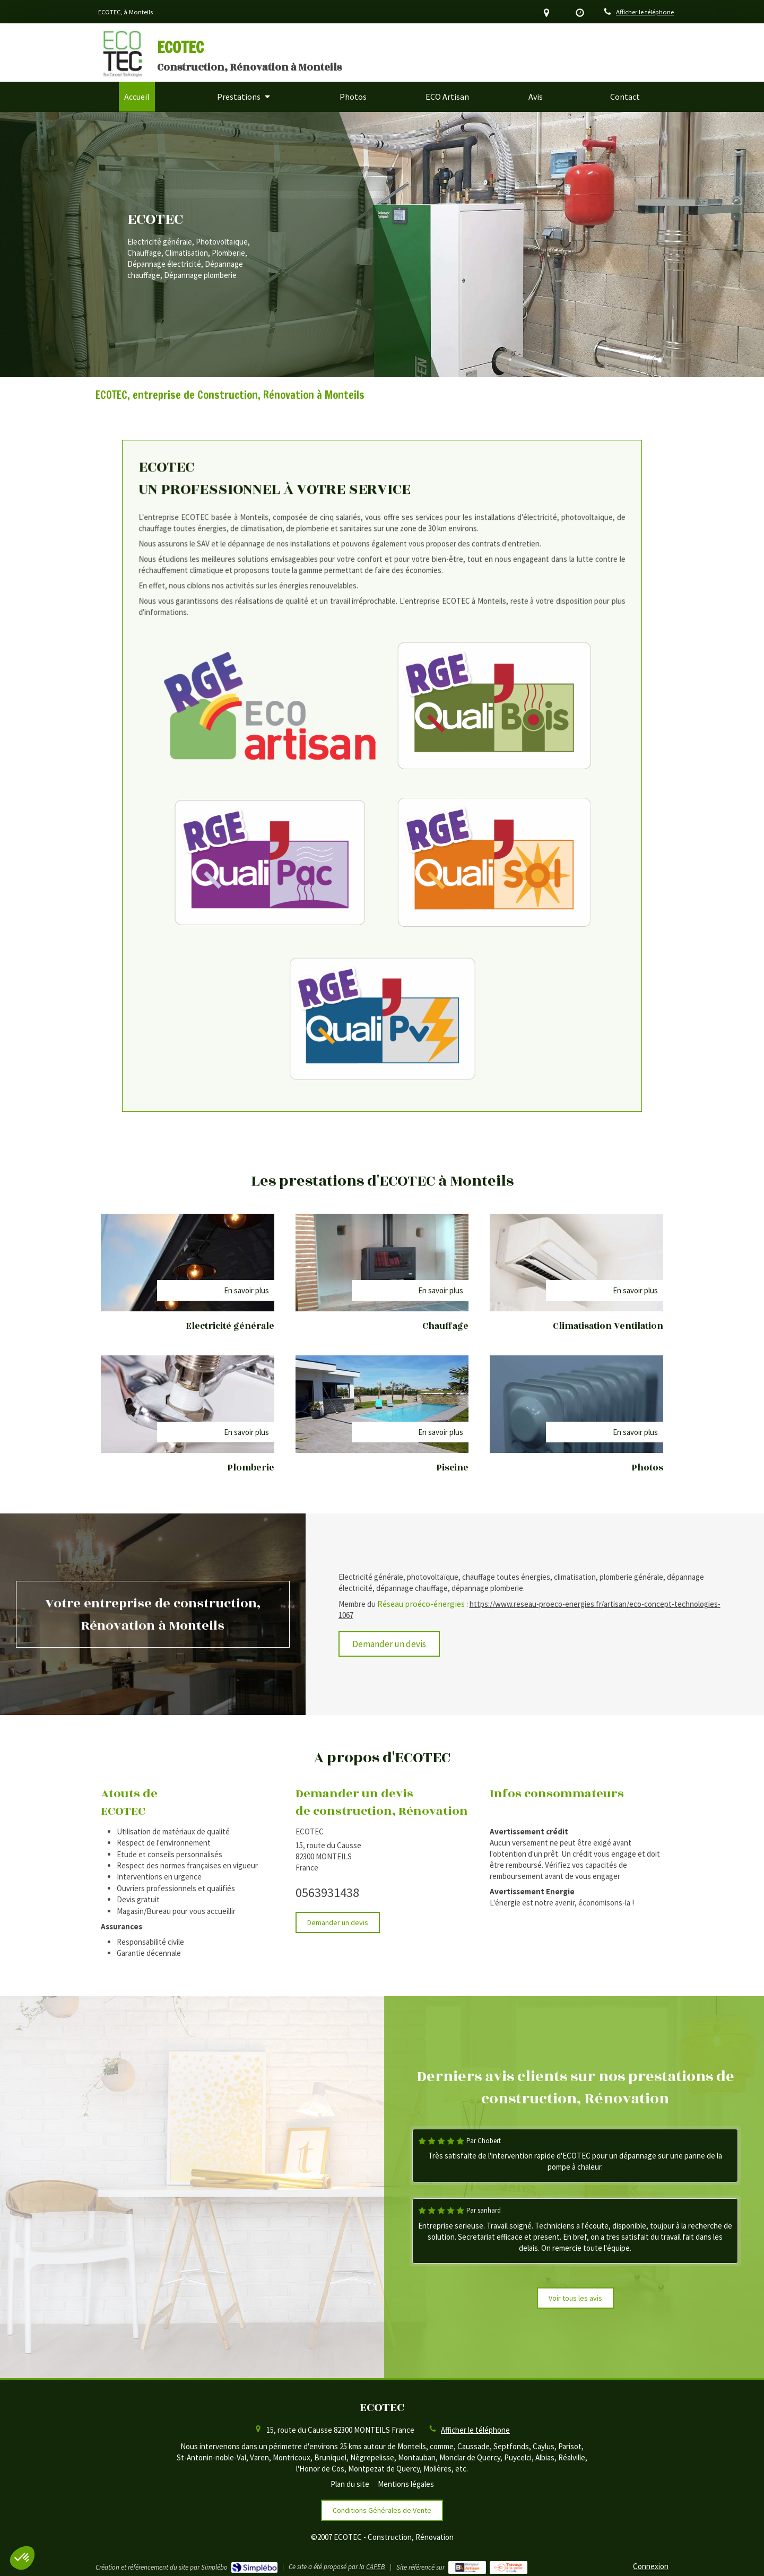  What do you see at coordinates (187, 1404) in the screenshot?
I see `[Plomberie]` at bounding box center [187, 1404].